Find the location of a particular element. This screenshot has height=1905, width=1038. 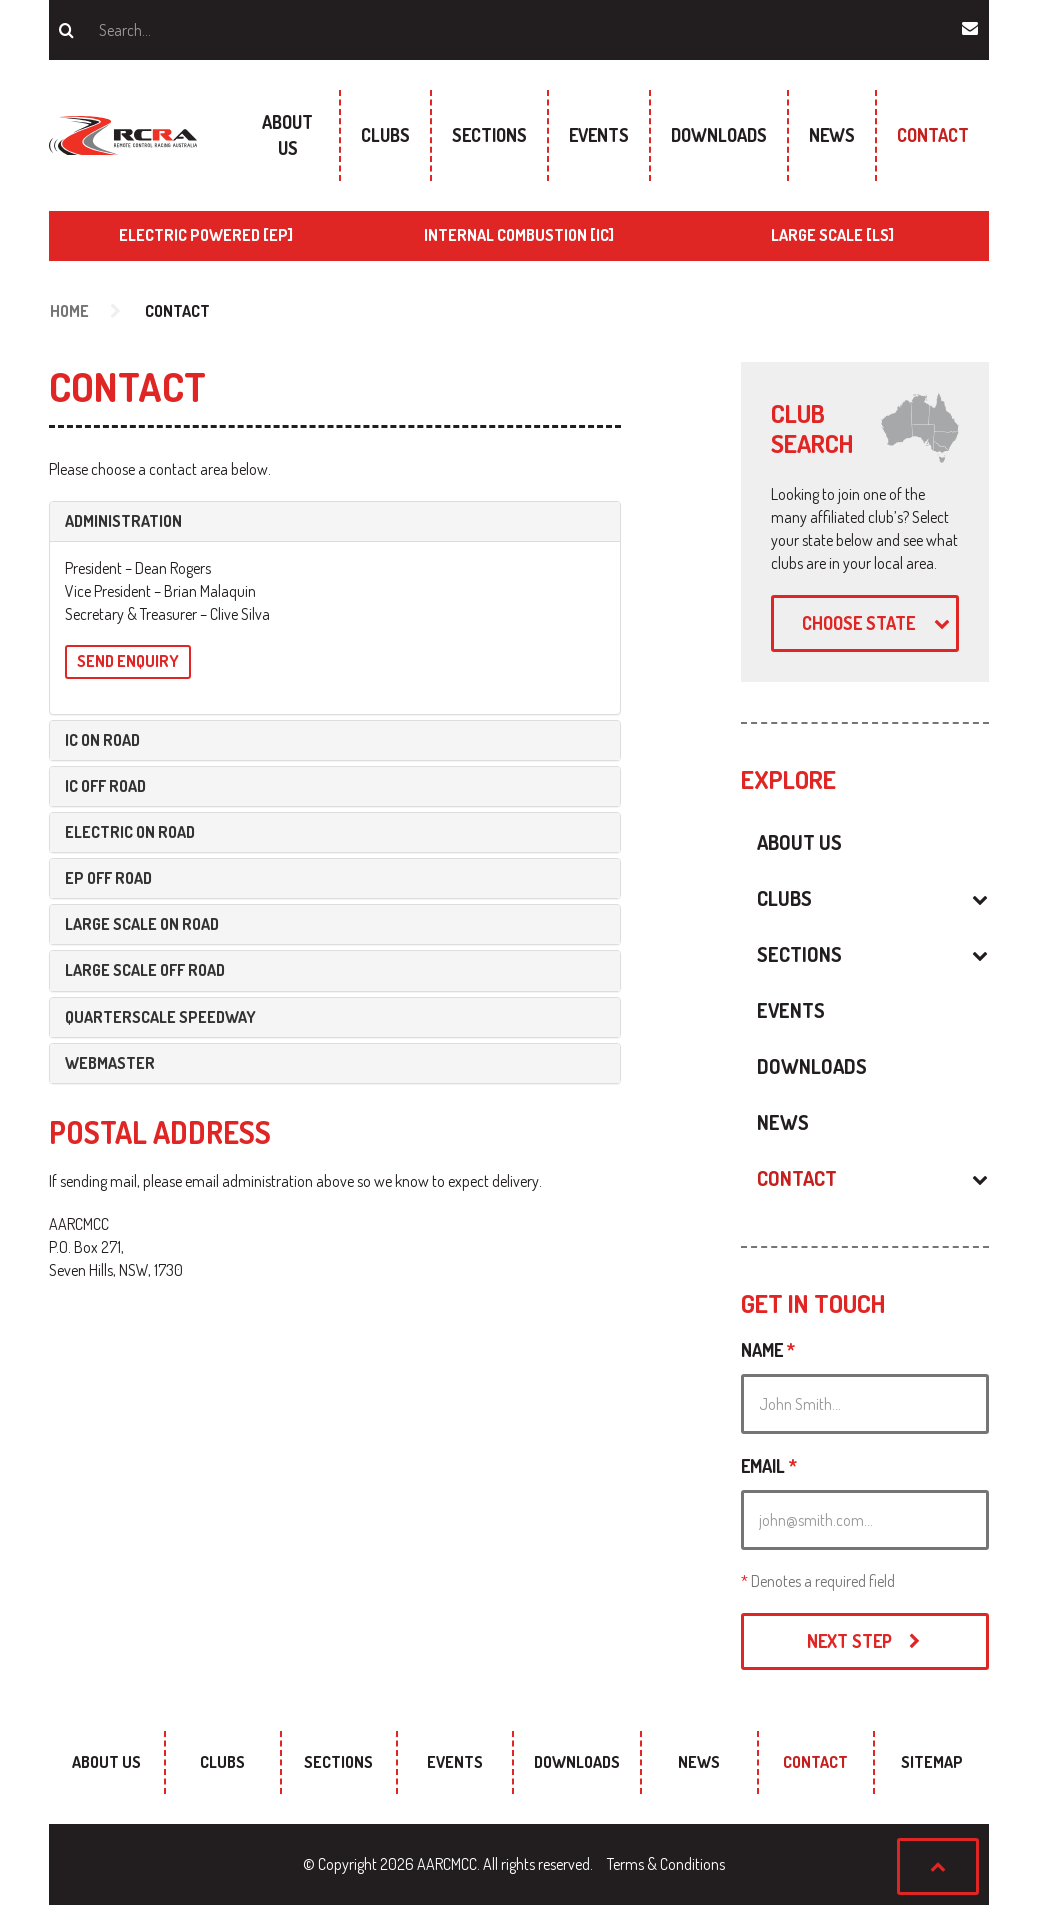

Clubs is located at coordinates (385, 135).